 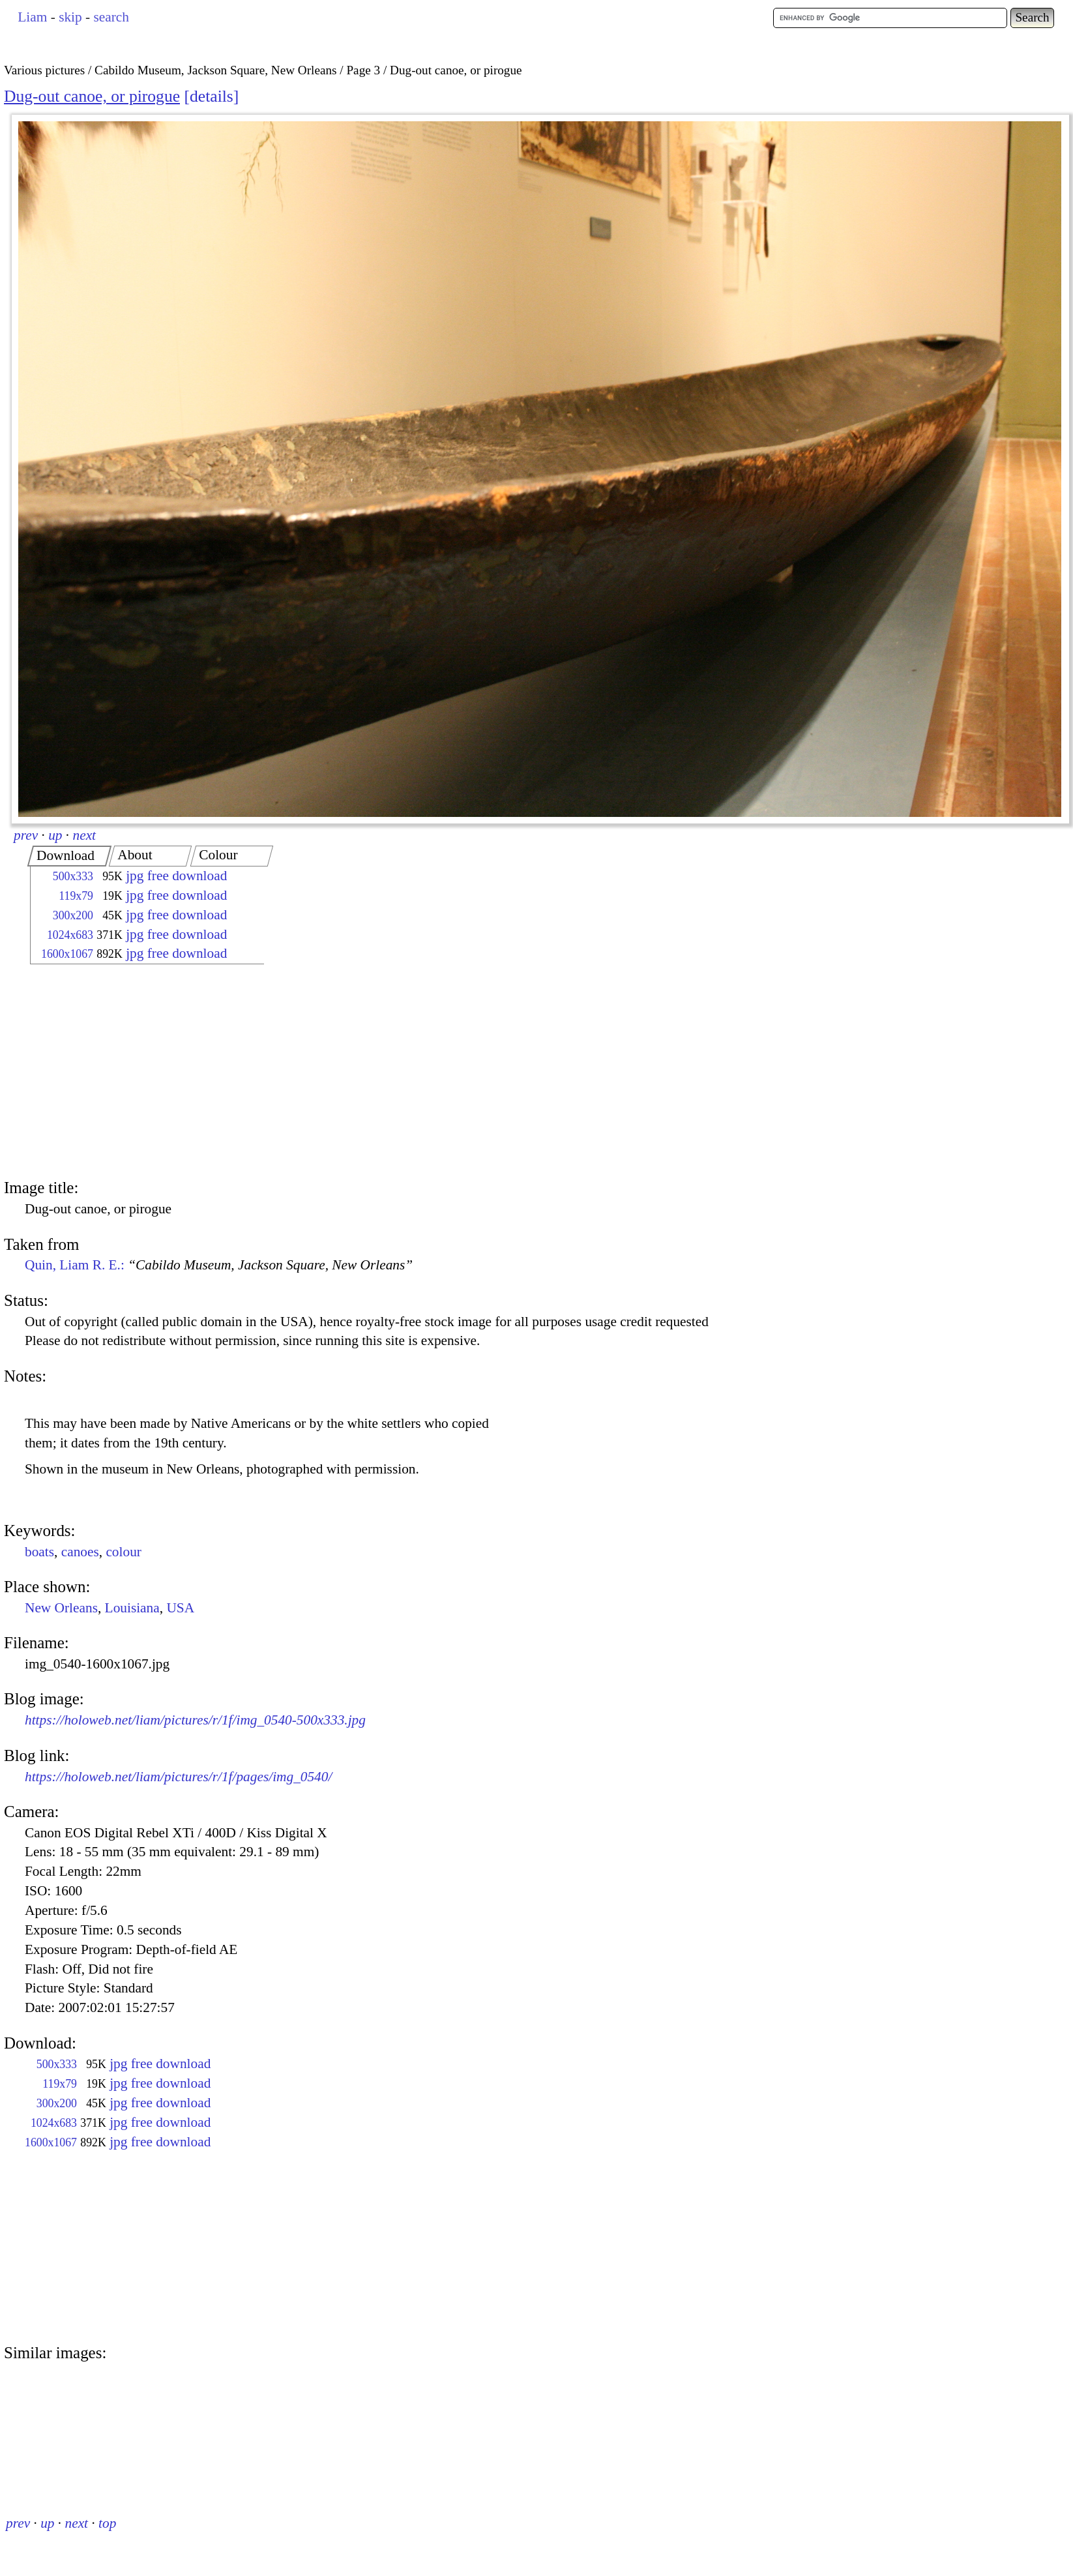 I want to click on prev, so click(x=26, y=835).